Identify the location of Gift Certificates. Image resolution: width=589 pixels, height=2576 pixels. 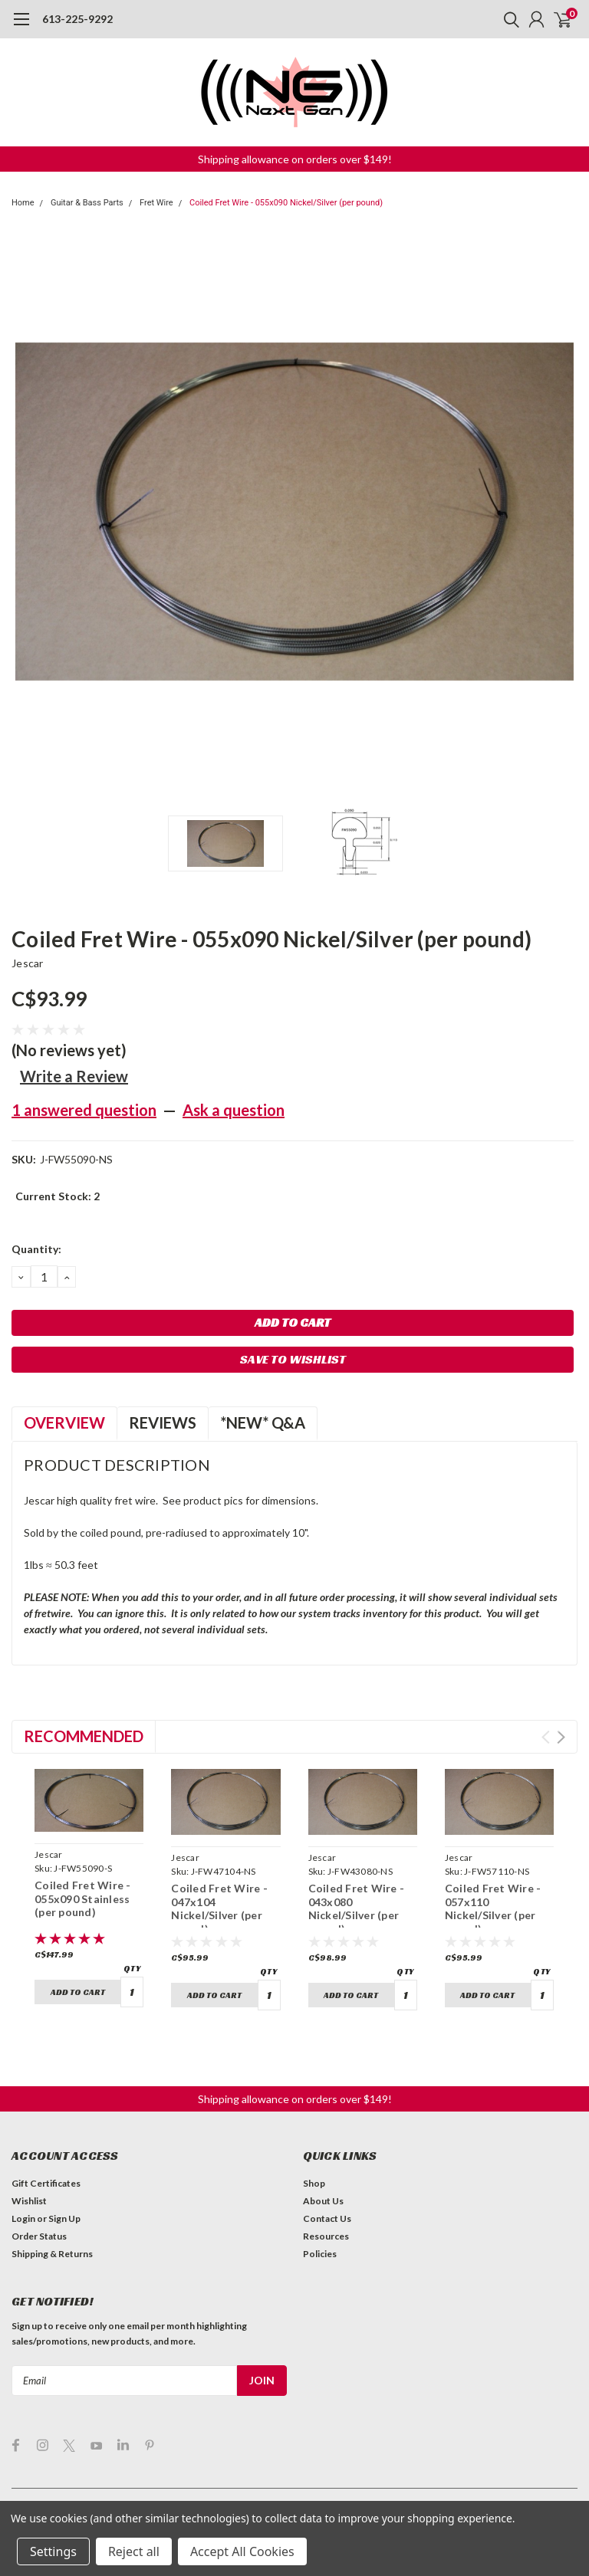
(46, 2155).